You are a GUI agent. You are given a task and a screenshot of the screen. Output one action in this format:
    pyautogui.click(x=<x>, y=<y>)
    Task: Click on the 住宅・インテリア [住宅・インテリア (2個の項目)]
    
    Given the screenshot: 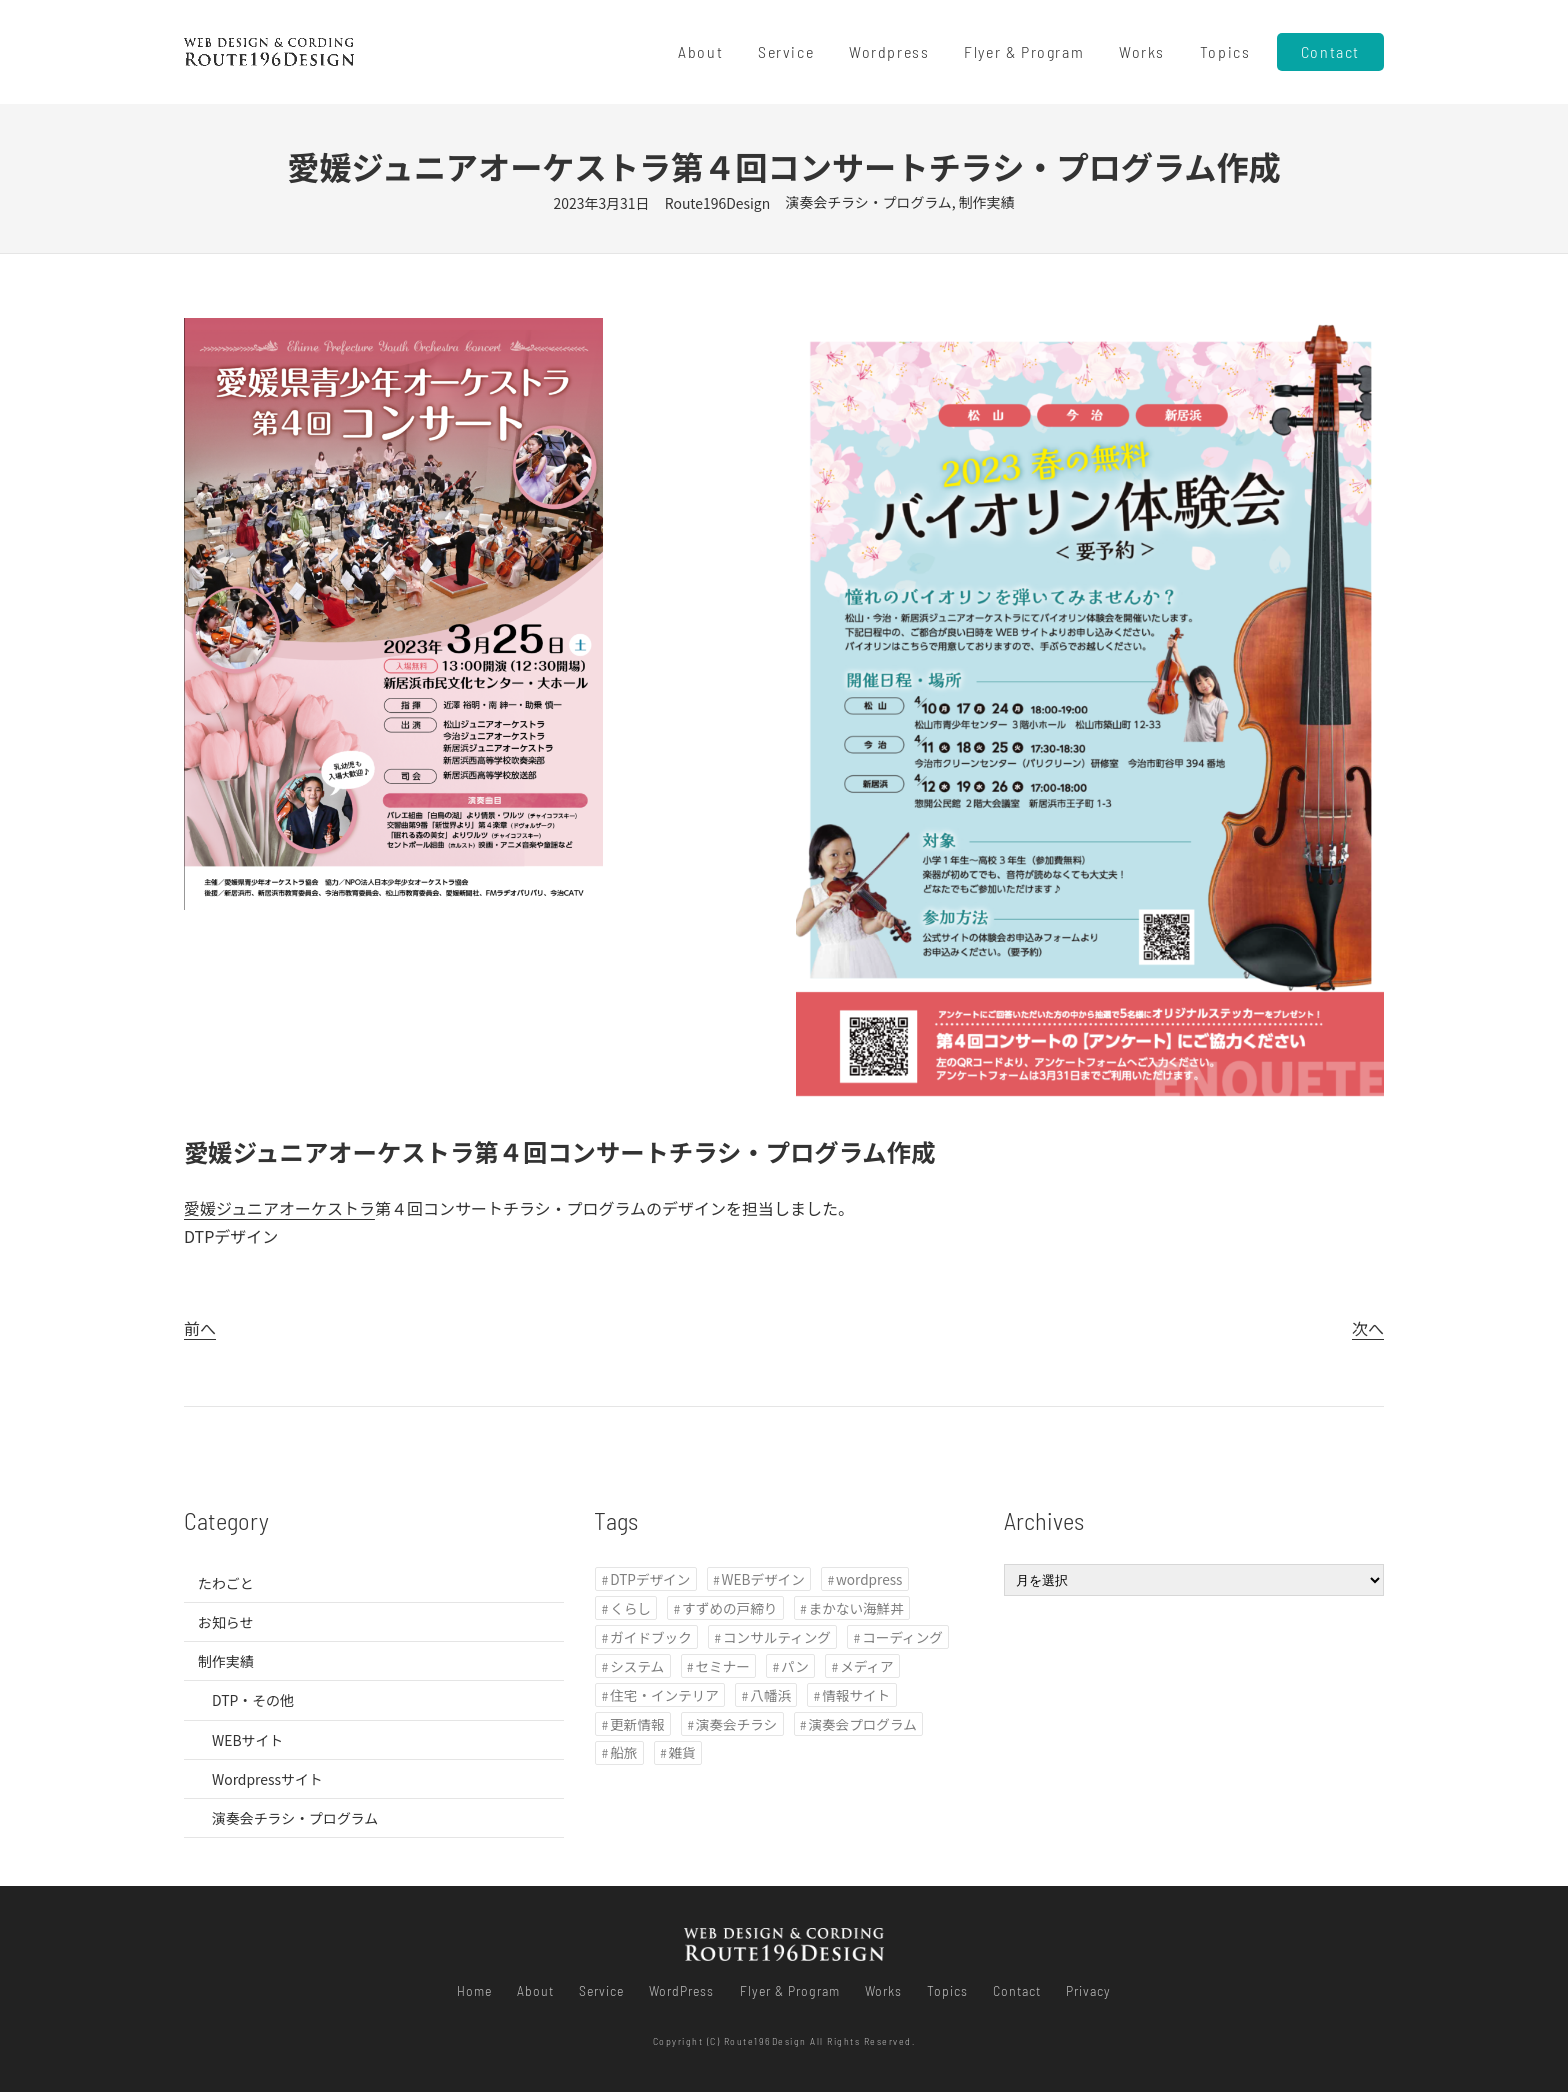 What is the action you would take?
    pyautogui.click(x=664, y=1695)
    